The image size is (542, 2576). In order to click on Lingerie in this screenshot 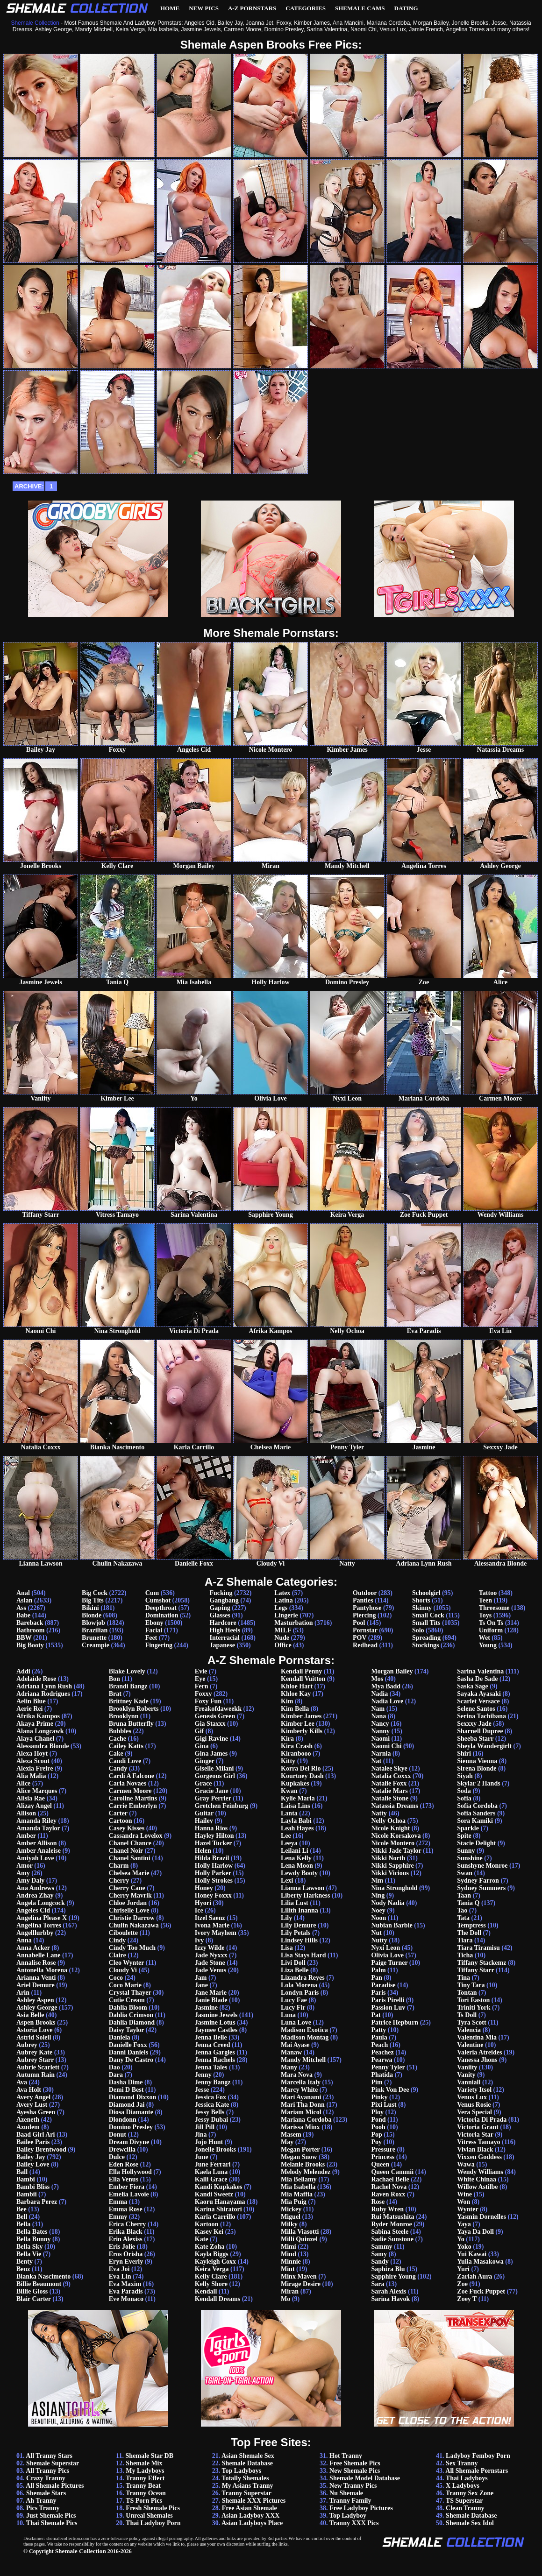, I will do `click(286, 1615)`.